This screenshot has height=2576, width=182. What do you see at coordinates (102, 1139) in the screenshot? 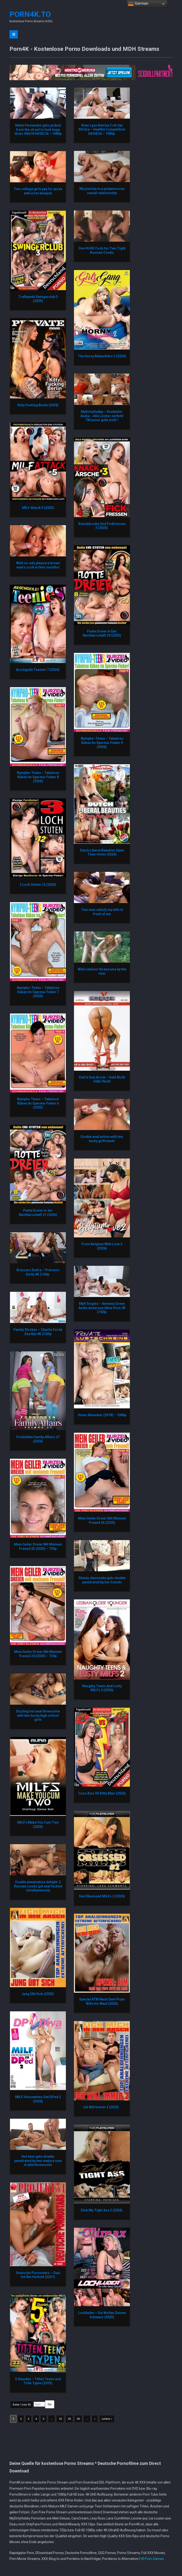
I see `Double anal action with two busty girlfriends` at bounding box center [102, 1139].